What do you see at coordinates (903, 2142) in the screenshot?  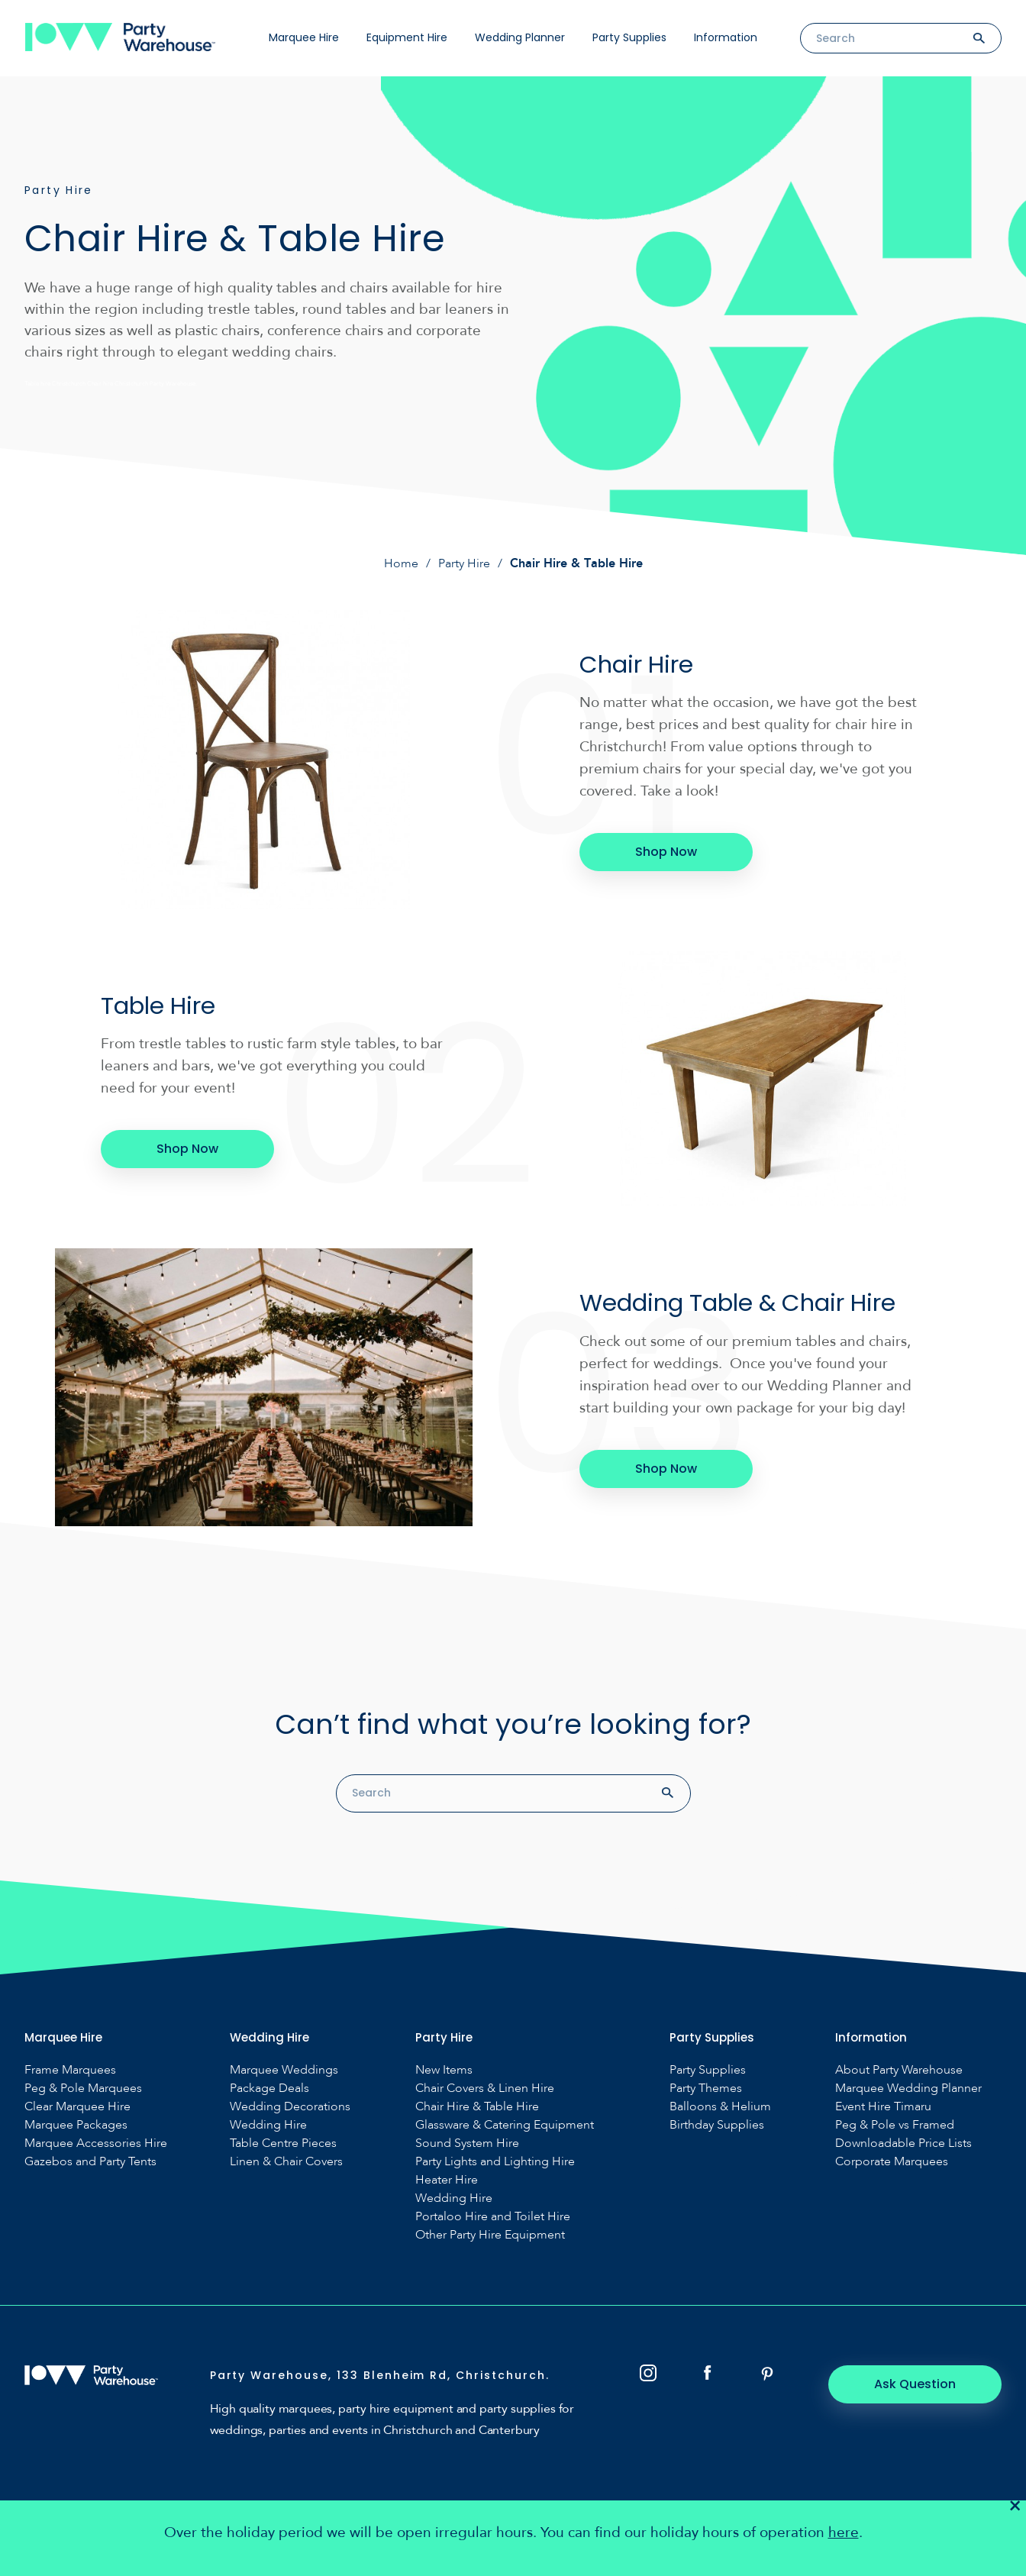 I see `Downloadable Price Lists` at bounding box center [903, 2142].